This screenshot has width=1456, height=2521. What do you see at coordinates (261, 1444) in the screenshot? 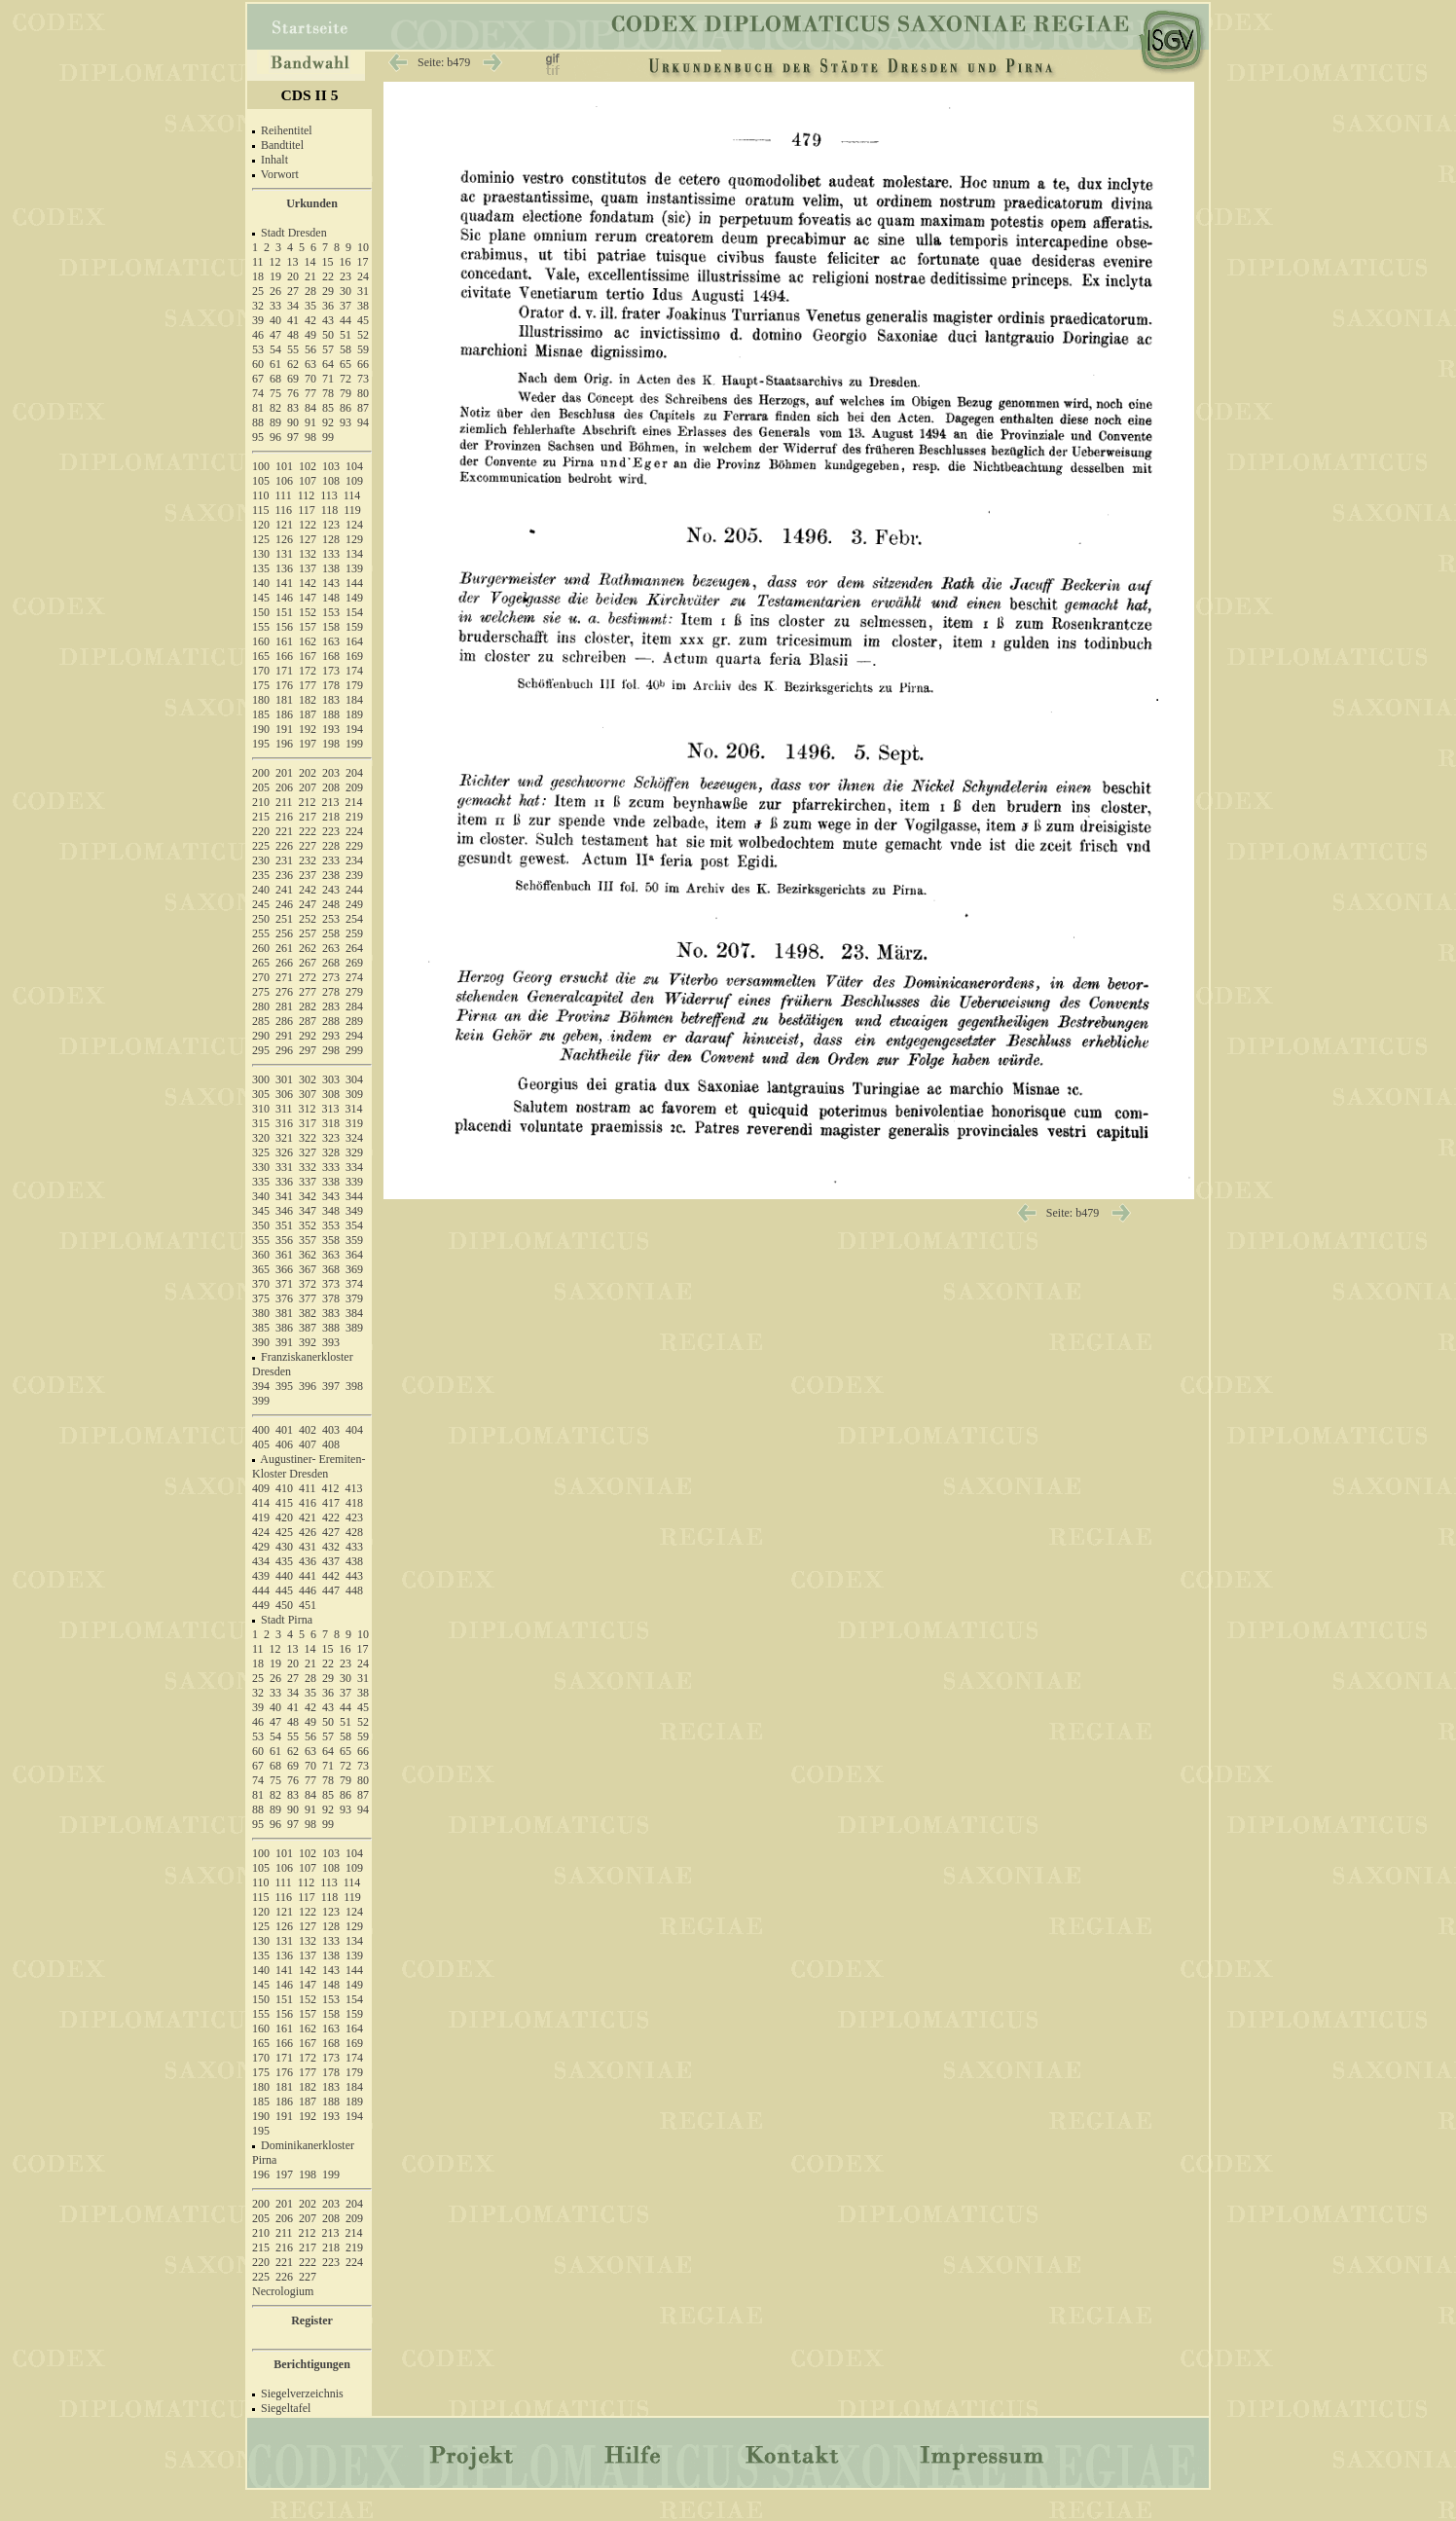
I see `405` at bounding box center [261, 1444].